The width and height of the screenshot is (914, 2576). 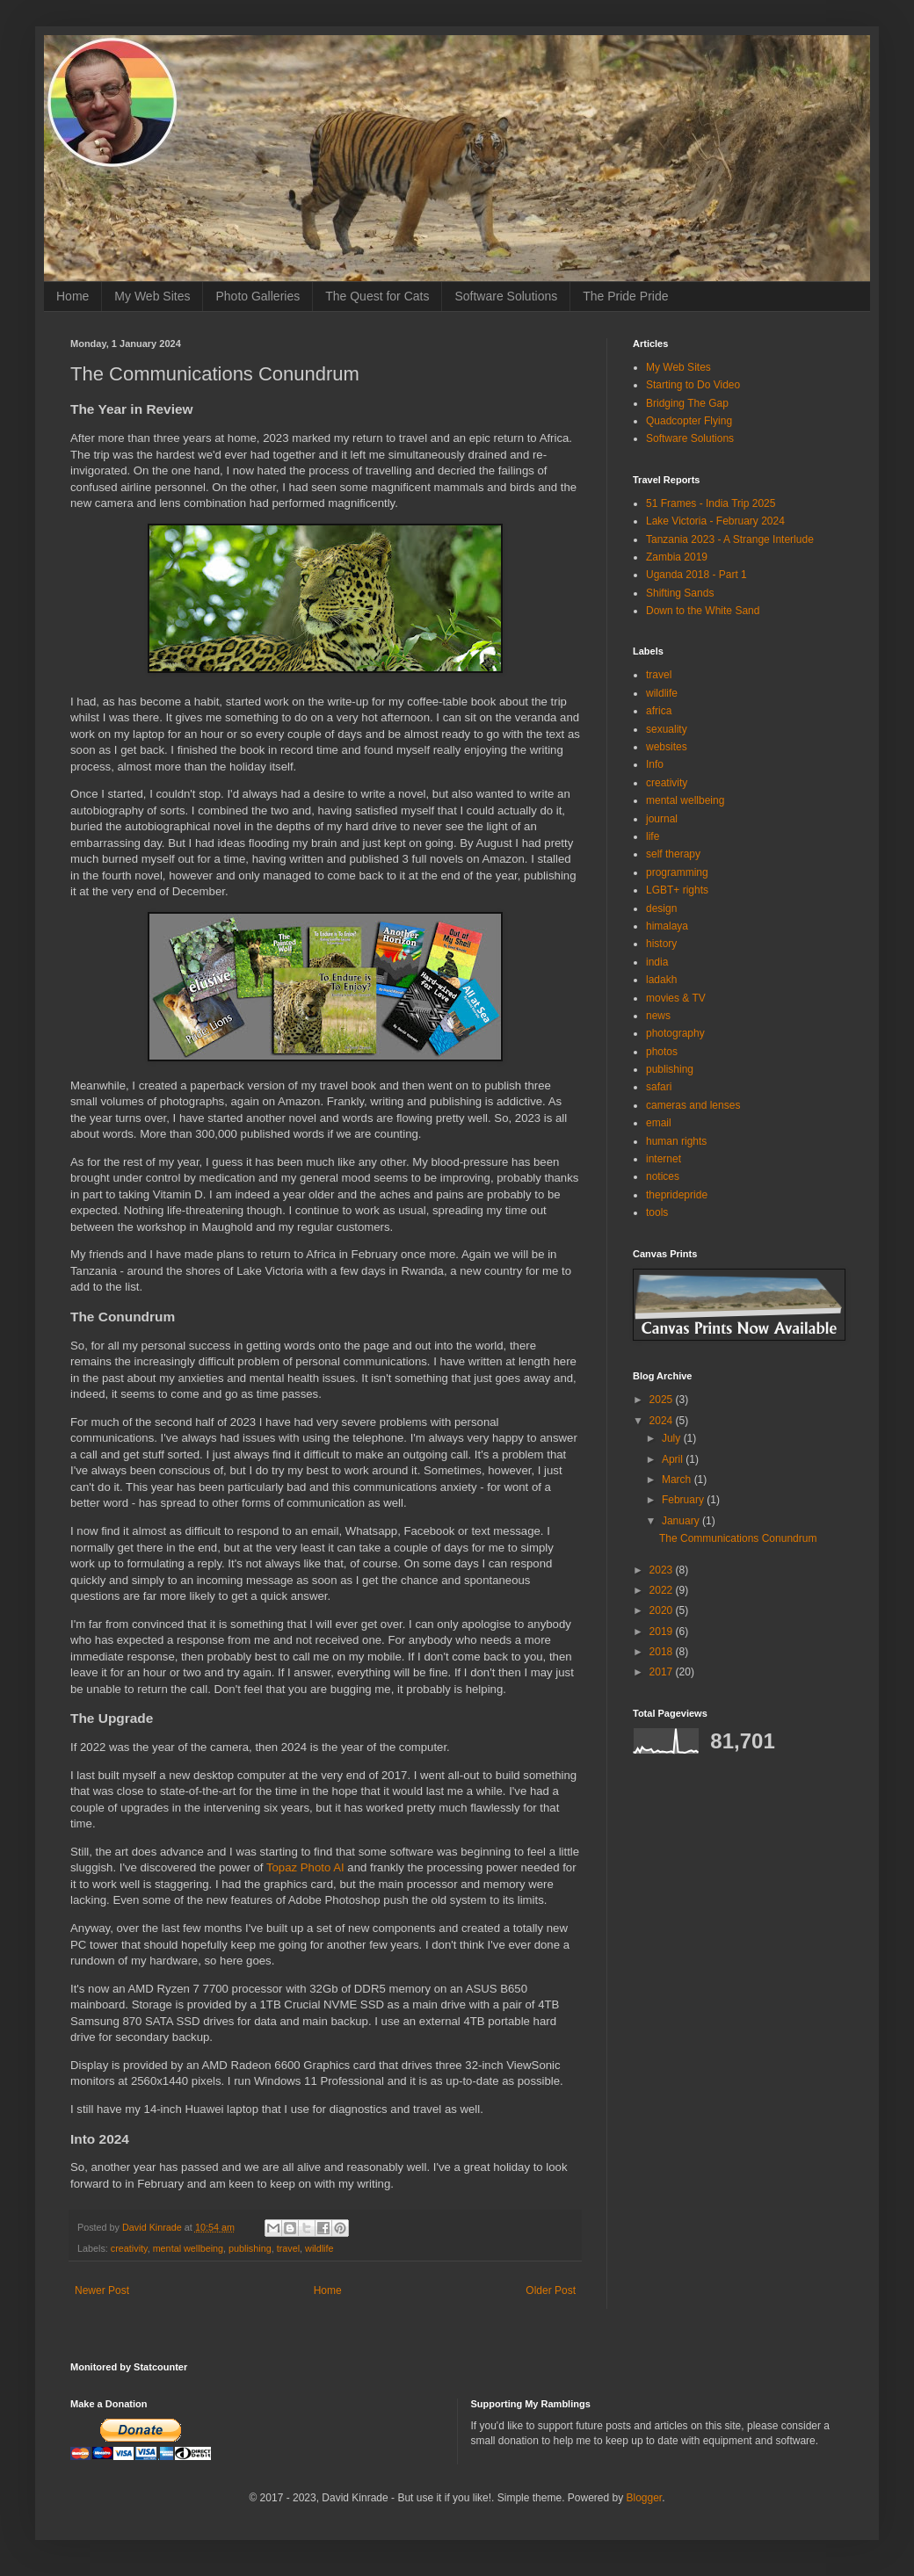 What do you see at coordinates (257, 296) in the screenshot?
I see `Photo Galleries` at bounding box center [257, 296].